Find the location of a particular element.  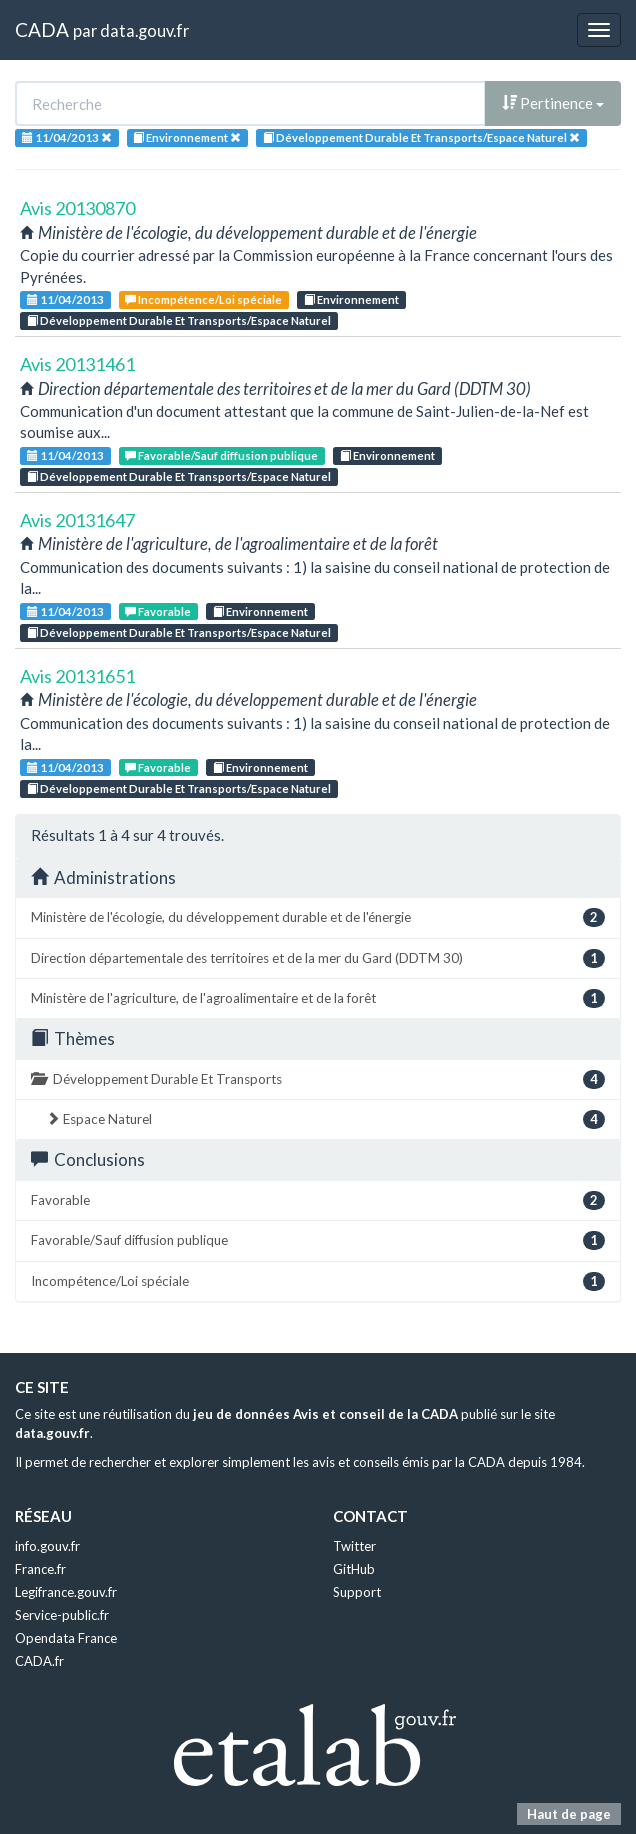

Avis 20131647 is located at coordinates (77, 520).